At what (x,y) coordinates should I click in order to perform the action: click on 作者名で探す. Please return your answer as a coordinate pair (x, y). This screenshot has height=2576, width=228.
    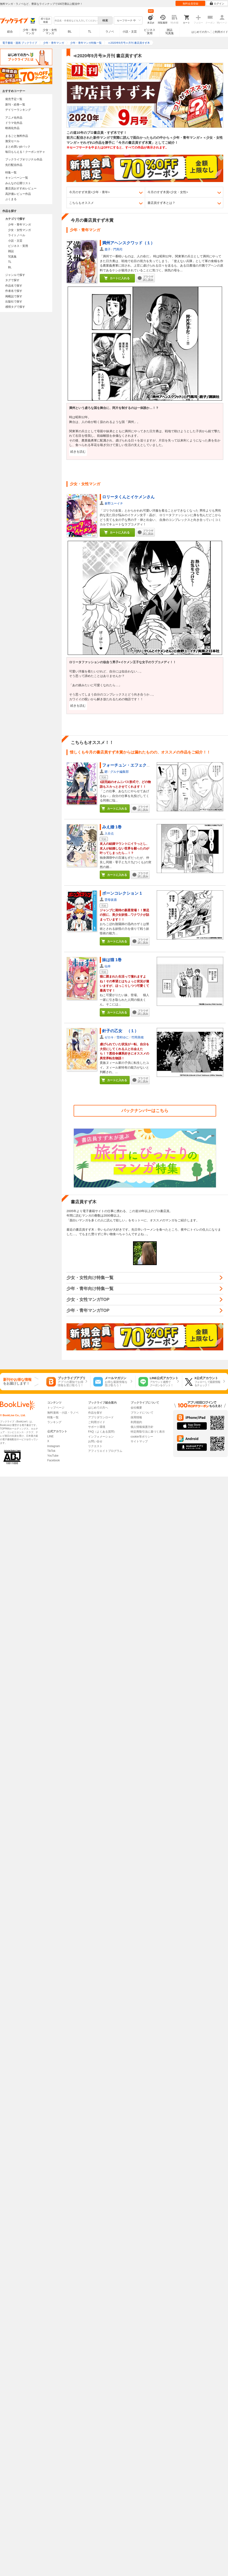
    Looking at the image, I should click on (13, 291).